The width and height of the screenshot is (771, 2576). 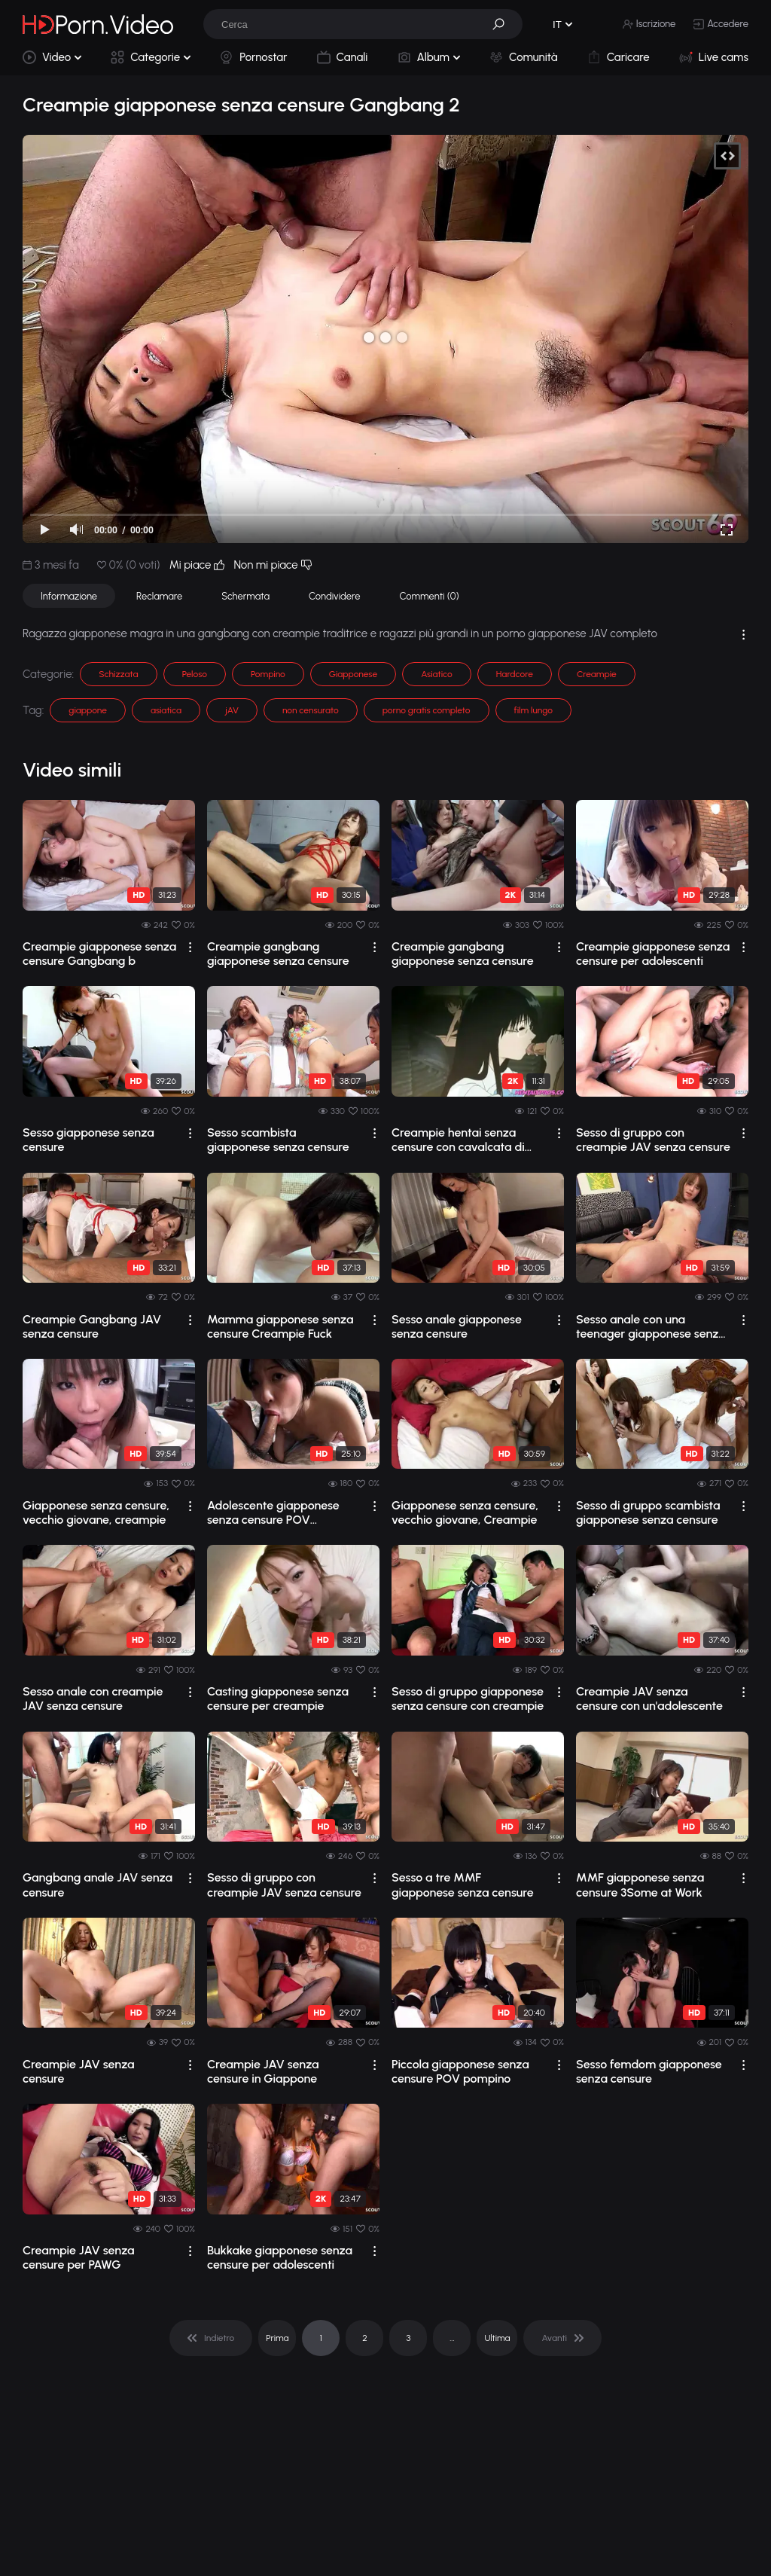 I want to click on MMF giapponese senza censure 3Some at Work, so click(x=640, y=1884).